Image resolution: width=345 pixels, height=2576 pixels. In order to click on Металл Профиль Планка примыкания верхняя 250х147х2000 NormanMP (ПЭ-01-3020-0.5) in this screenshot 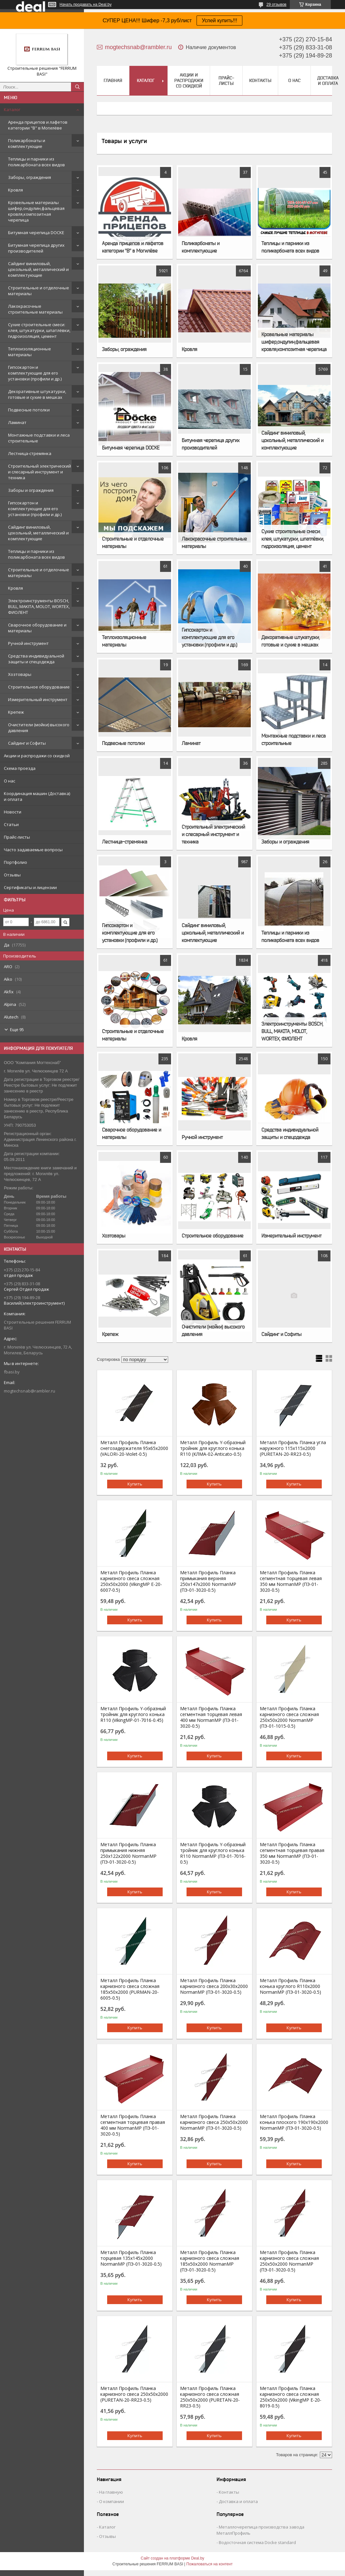, I will do `click(208, 1581)`.